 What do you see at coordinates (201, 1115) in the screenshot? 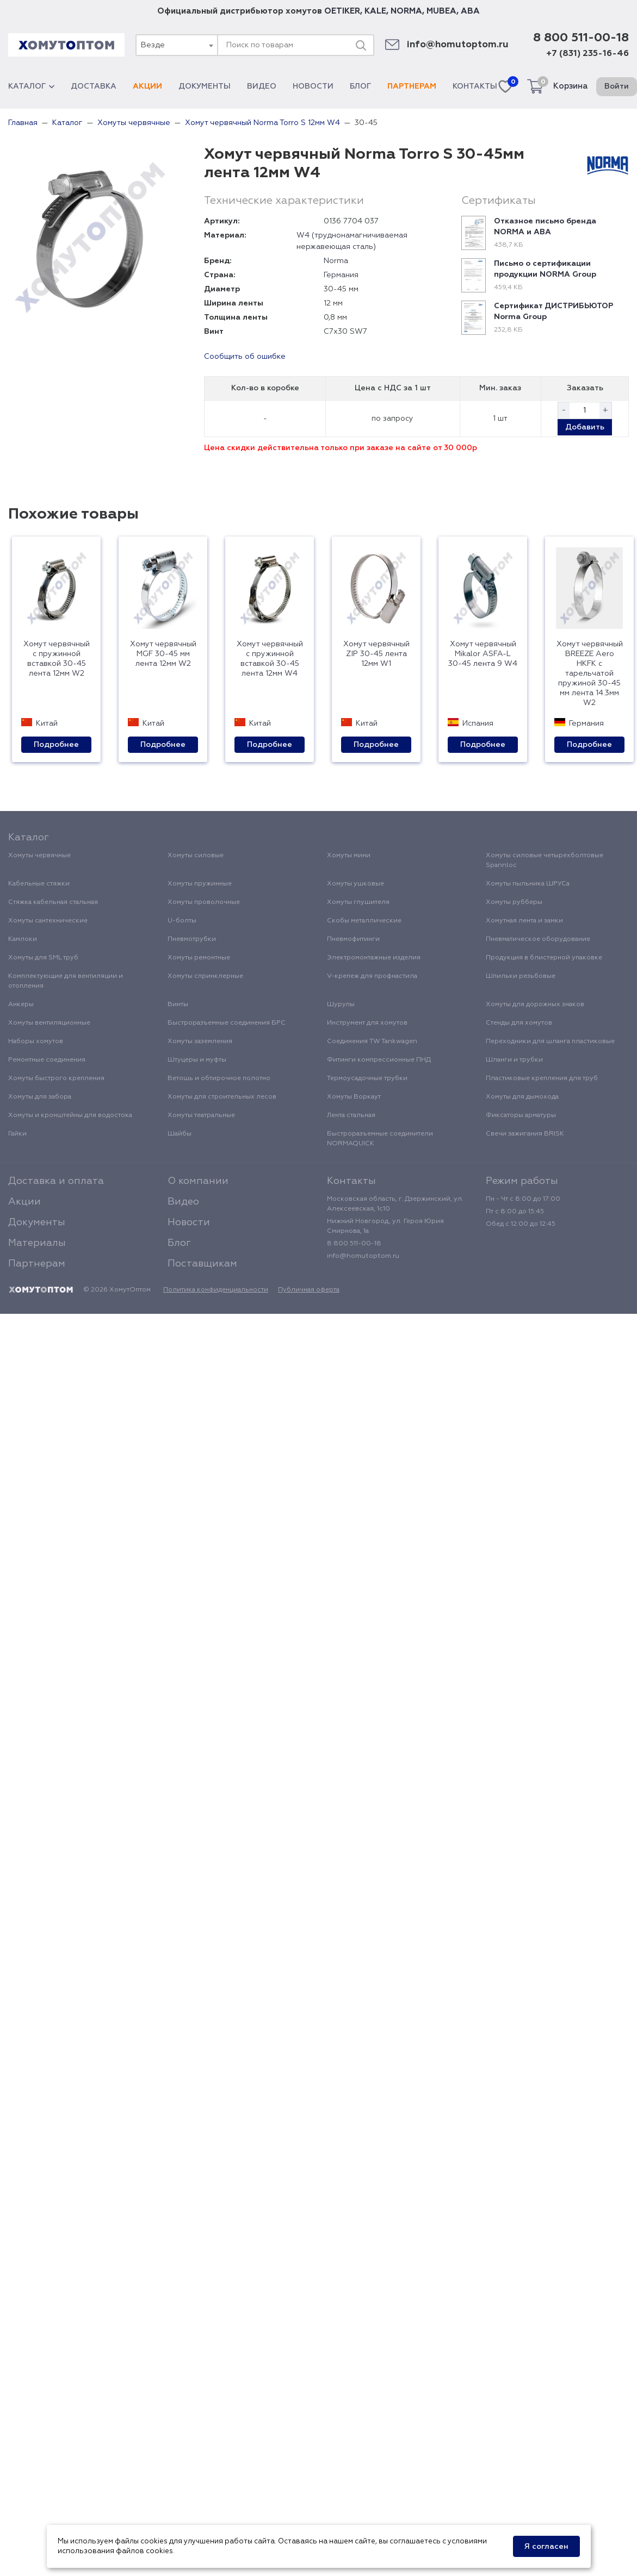
I see `Хомуты театральные` at bounding box center [201, 1115].